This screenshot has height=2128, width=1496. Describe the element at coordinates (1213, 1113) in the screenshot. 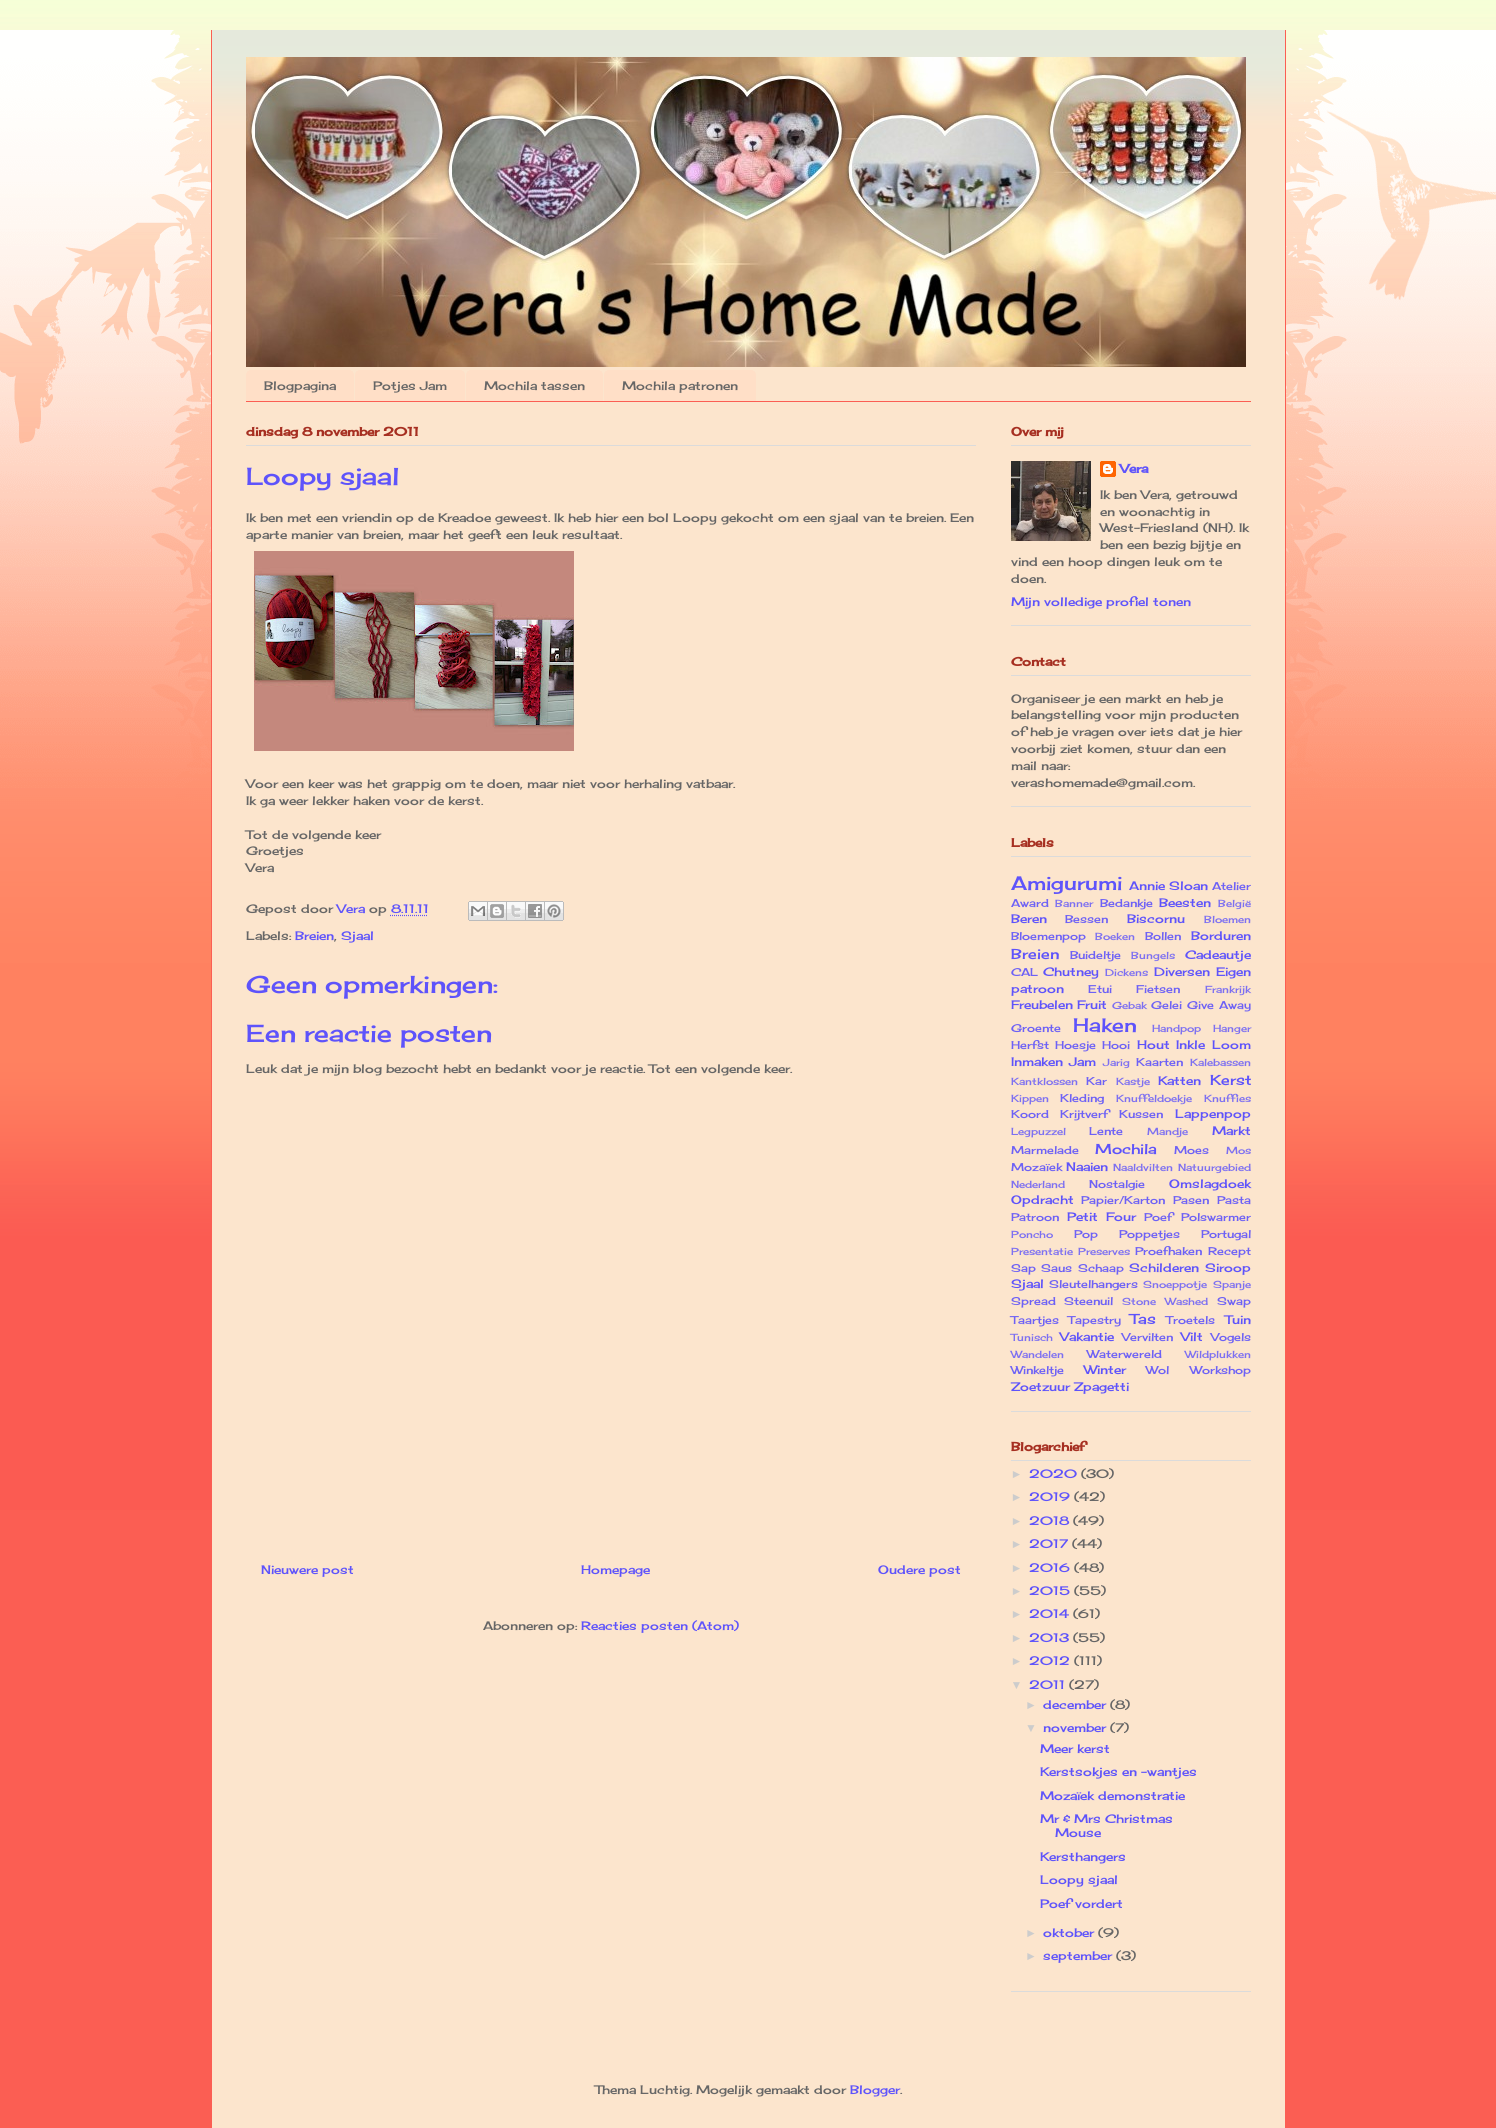

I see `Lappenpop` at that location.